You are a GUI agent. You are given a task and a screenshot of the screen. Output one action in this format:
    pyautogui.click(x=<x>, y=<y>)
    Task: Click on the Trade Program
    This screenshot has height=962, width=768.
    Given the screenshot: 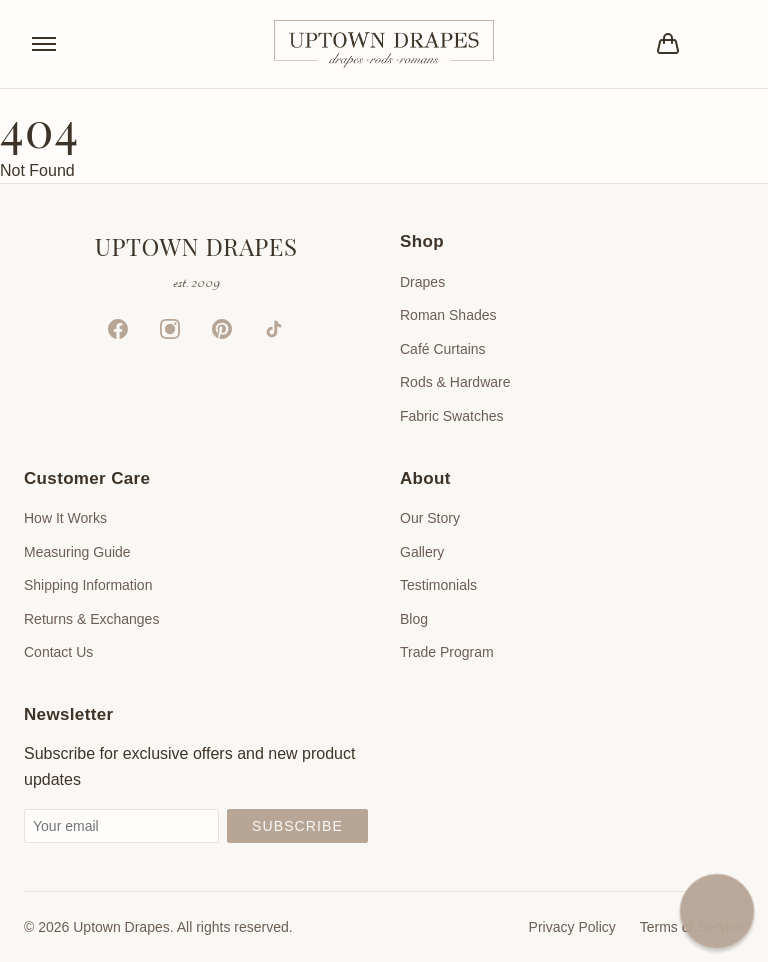 What is the action you would take?
    pyautogui.click(x=447, y=652)
    